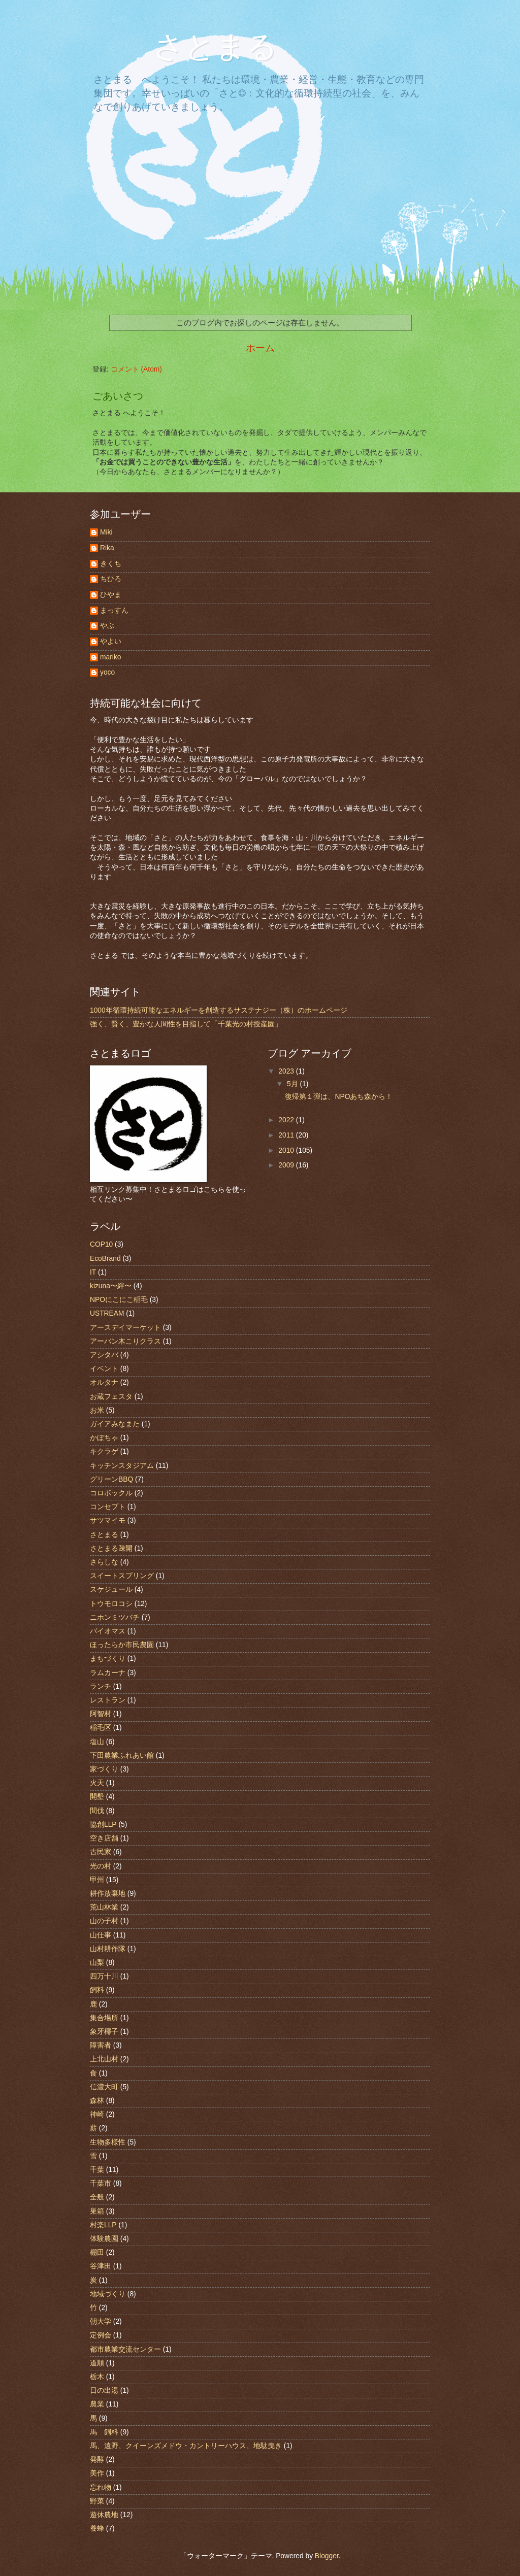 This screenshot has height=2576, width=520. Describe the element at coordinates (107, 1631) in the screenshot. I see `バイオマス` at that location.